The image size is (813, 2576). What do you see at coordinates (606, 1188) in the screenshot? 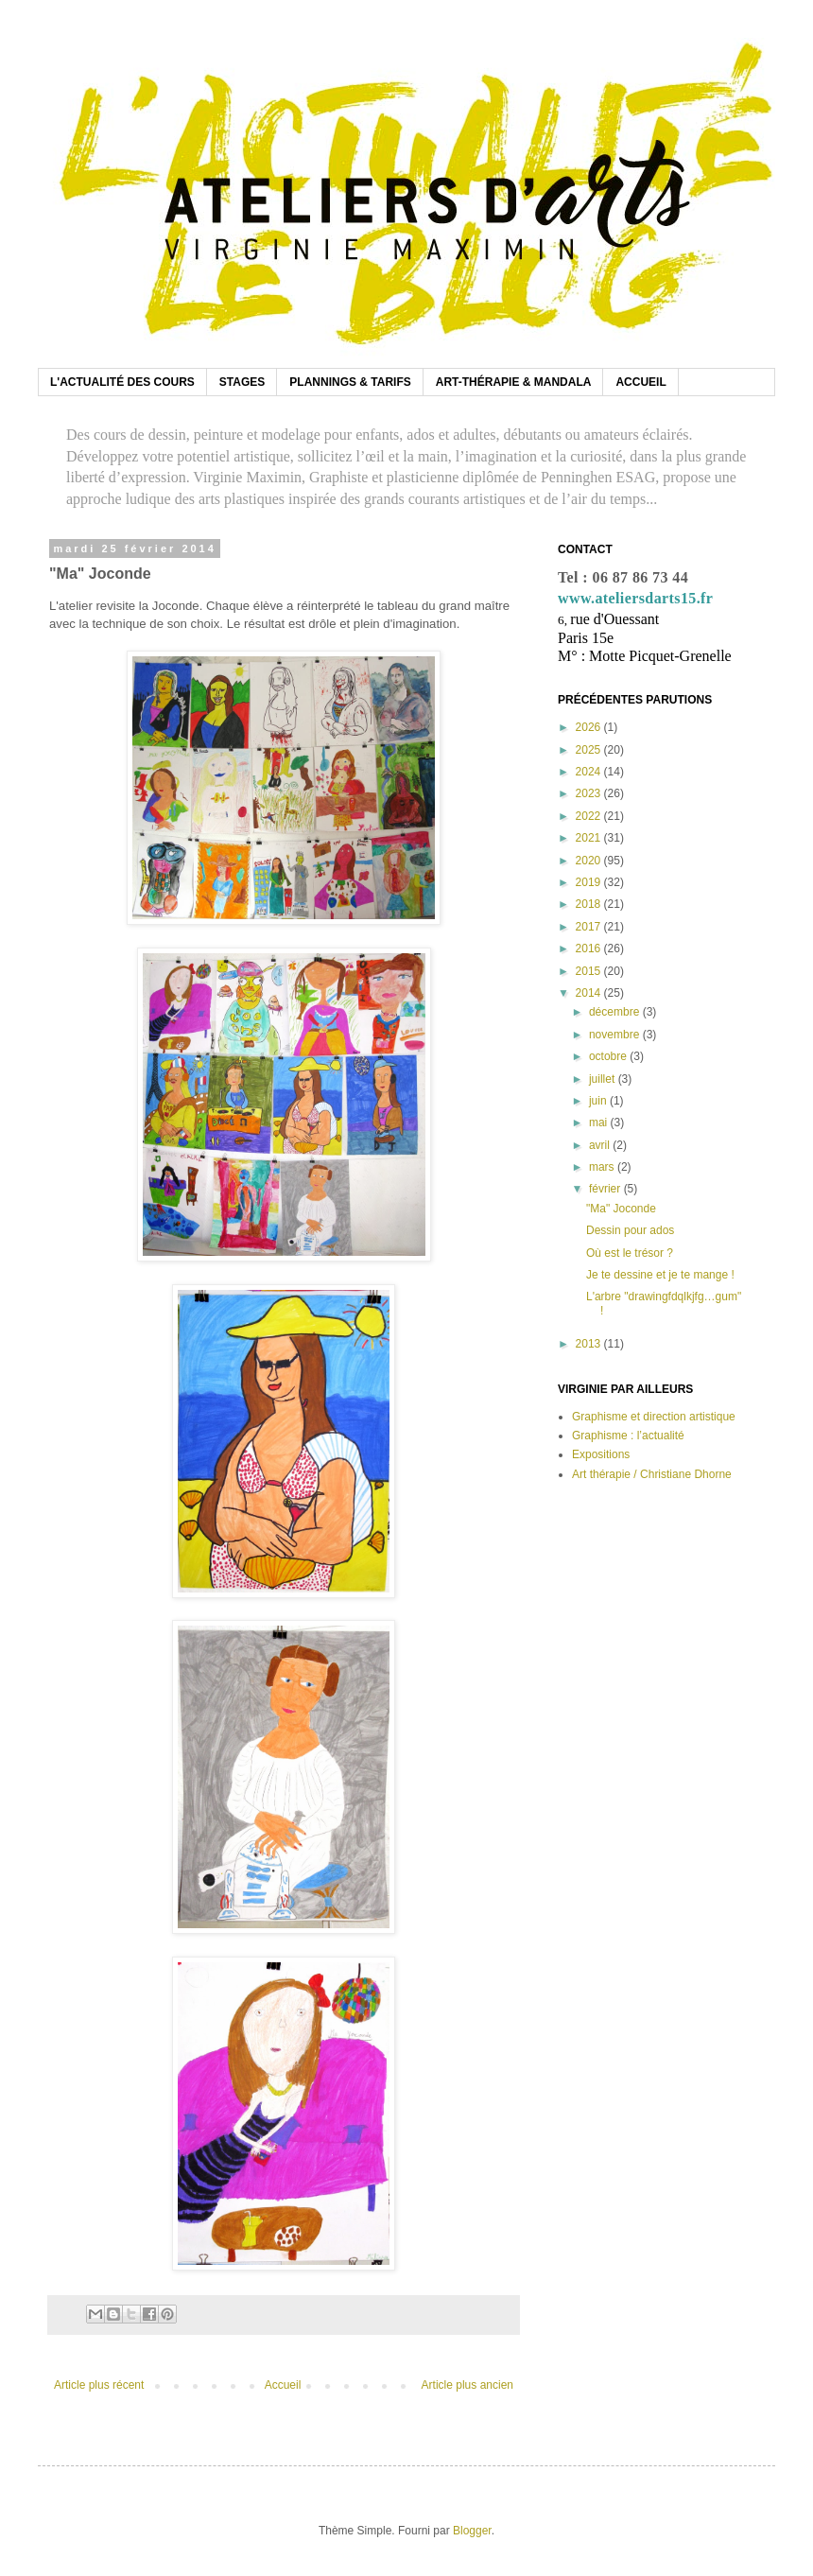
I see `février` at bounding box center [606, 1188].